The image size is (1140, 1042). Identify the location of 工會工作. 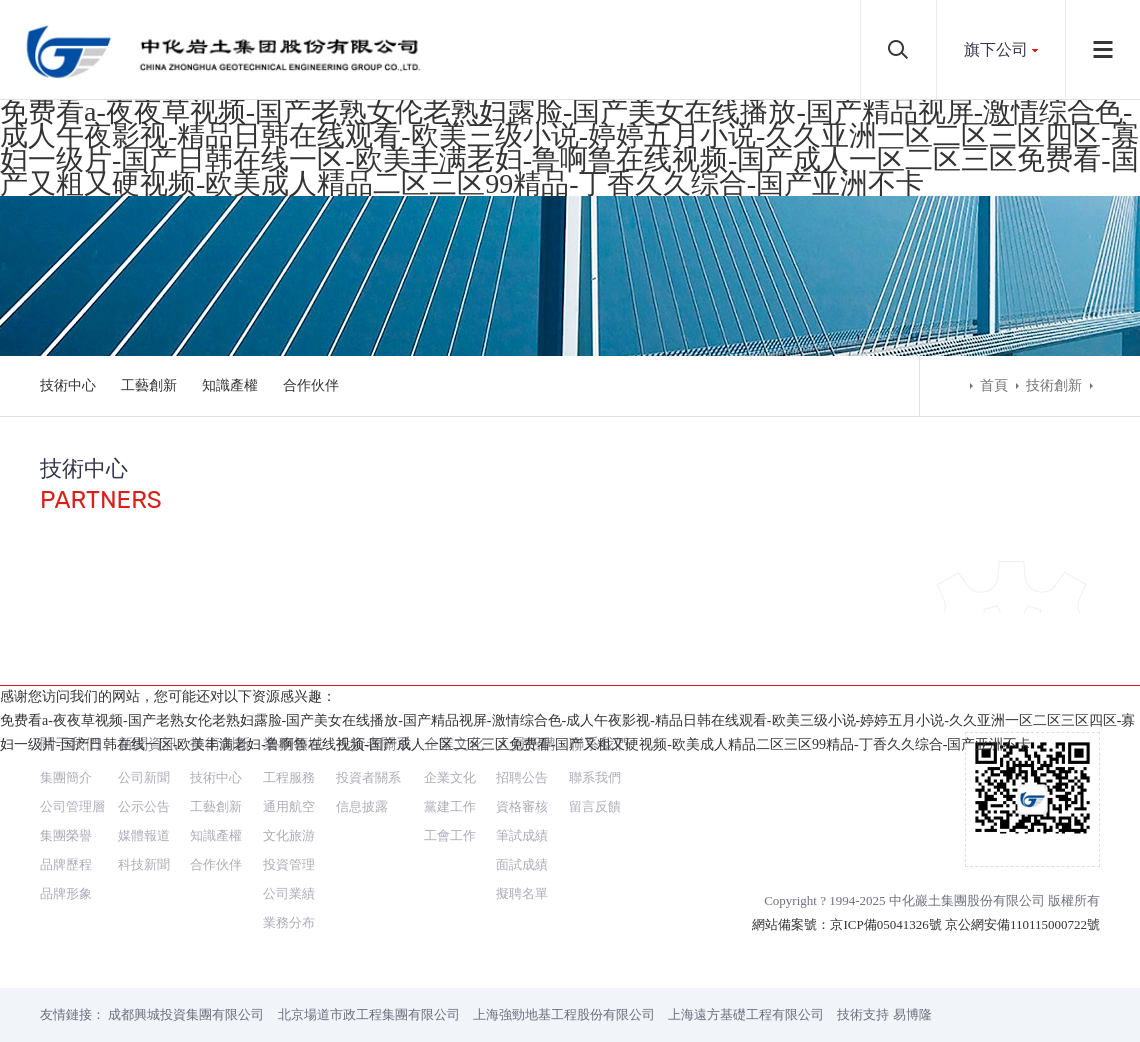
(450, 763).